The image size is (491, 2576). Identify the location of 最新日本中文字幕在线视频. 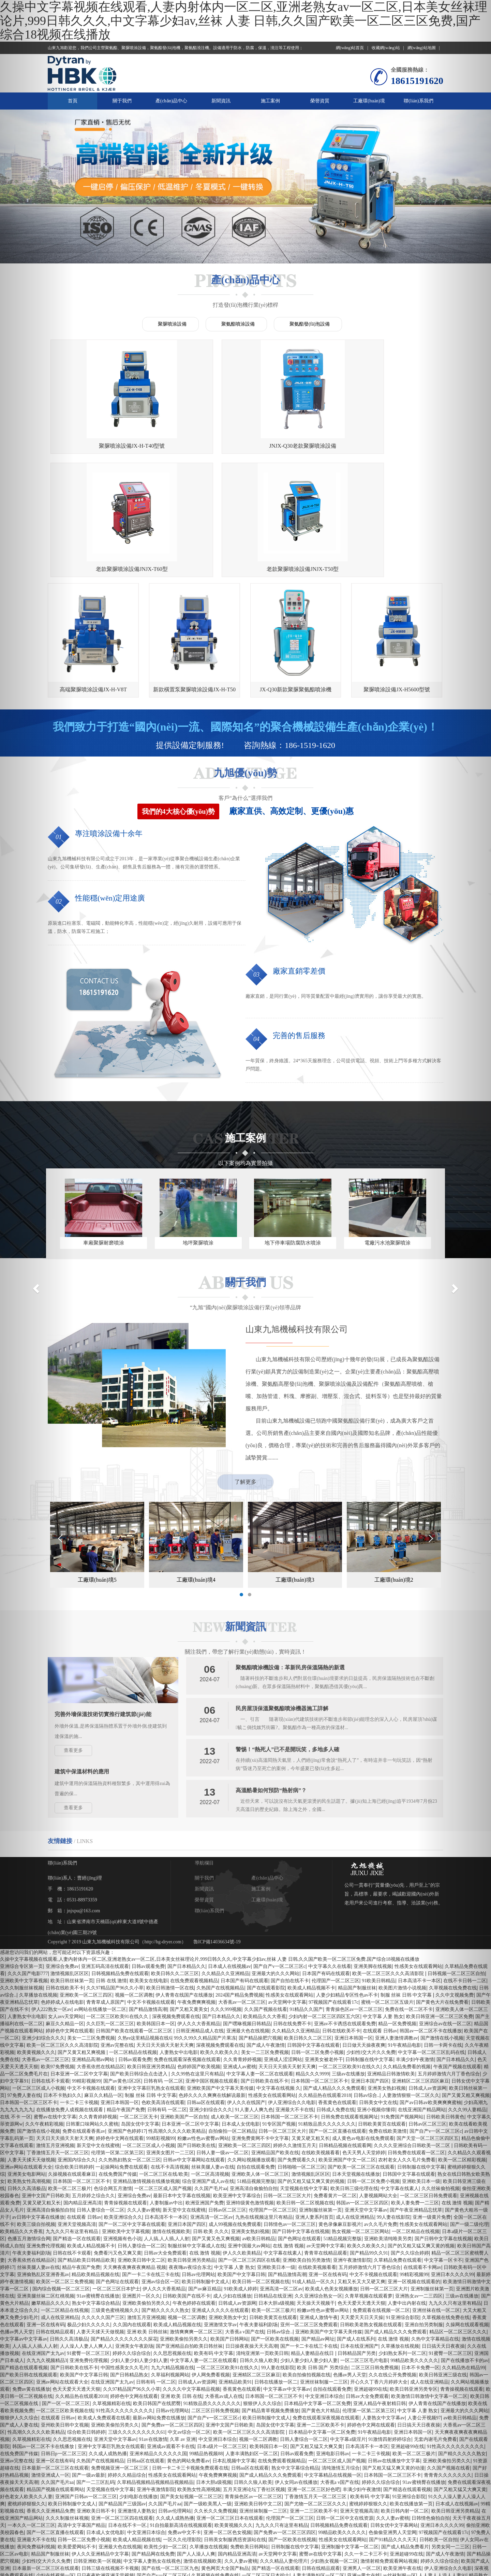
(181, 2085).